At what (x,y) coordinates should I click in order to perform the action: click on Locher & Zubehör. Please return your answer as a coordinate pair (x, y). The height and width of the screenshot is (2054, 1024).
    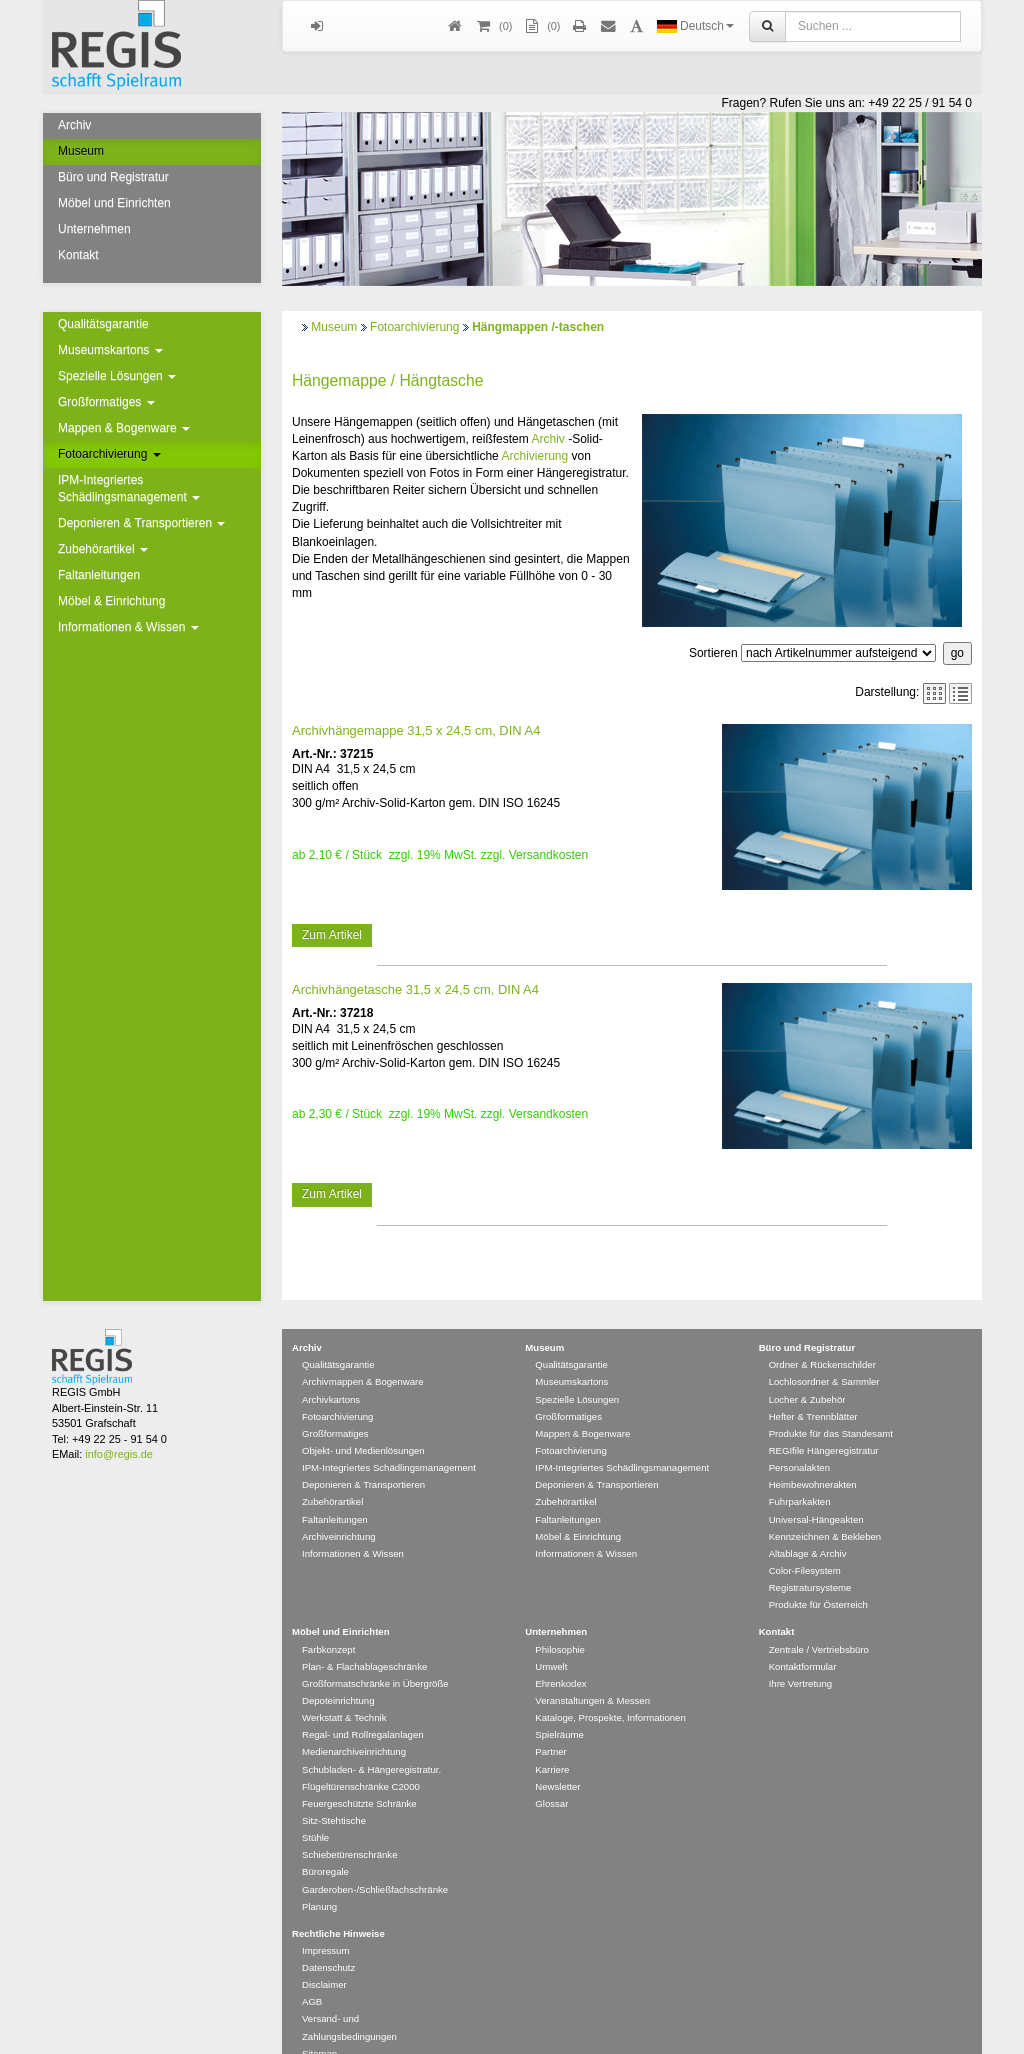
    Looking at the image, I should click on (807, 1370).